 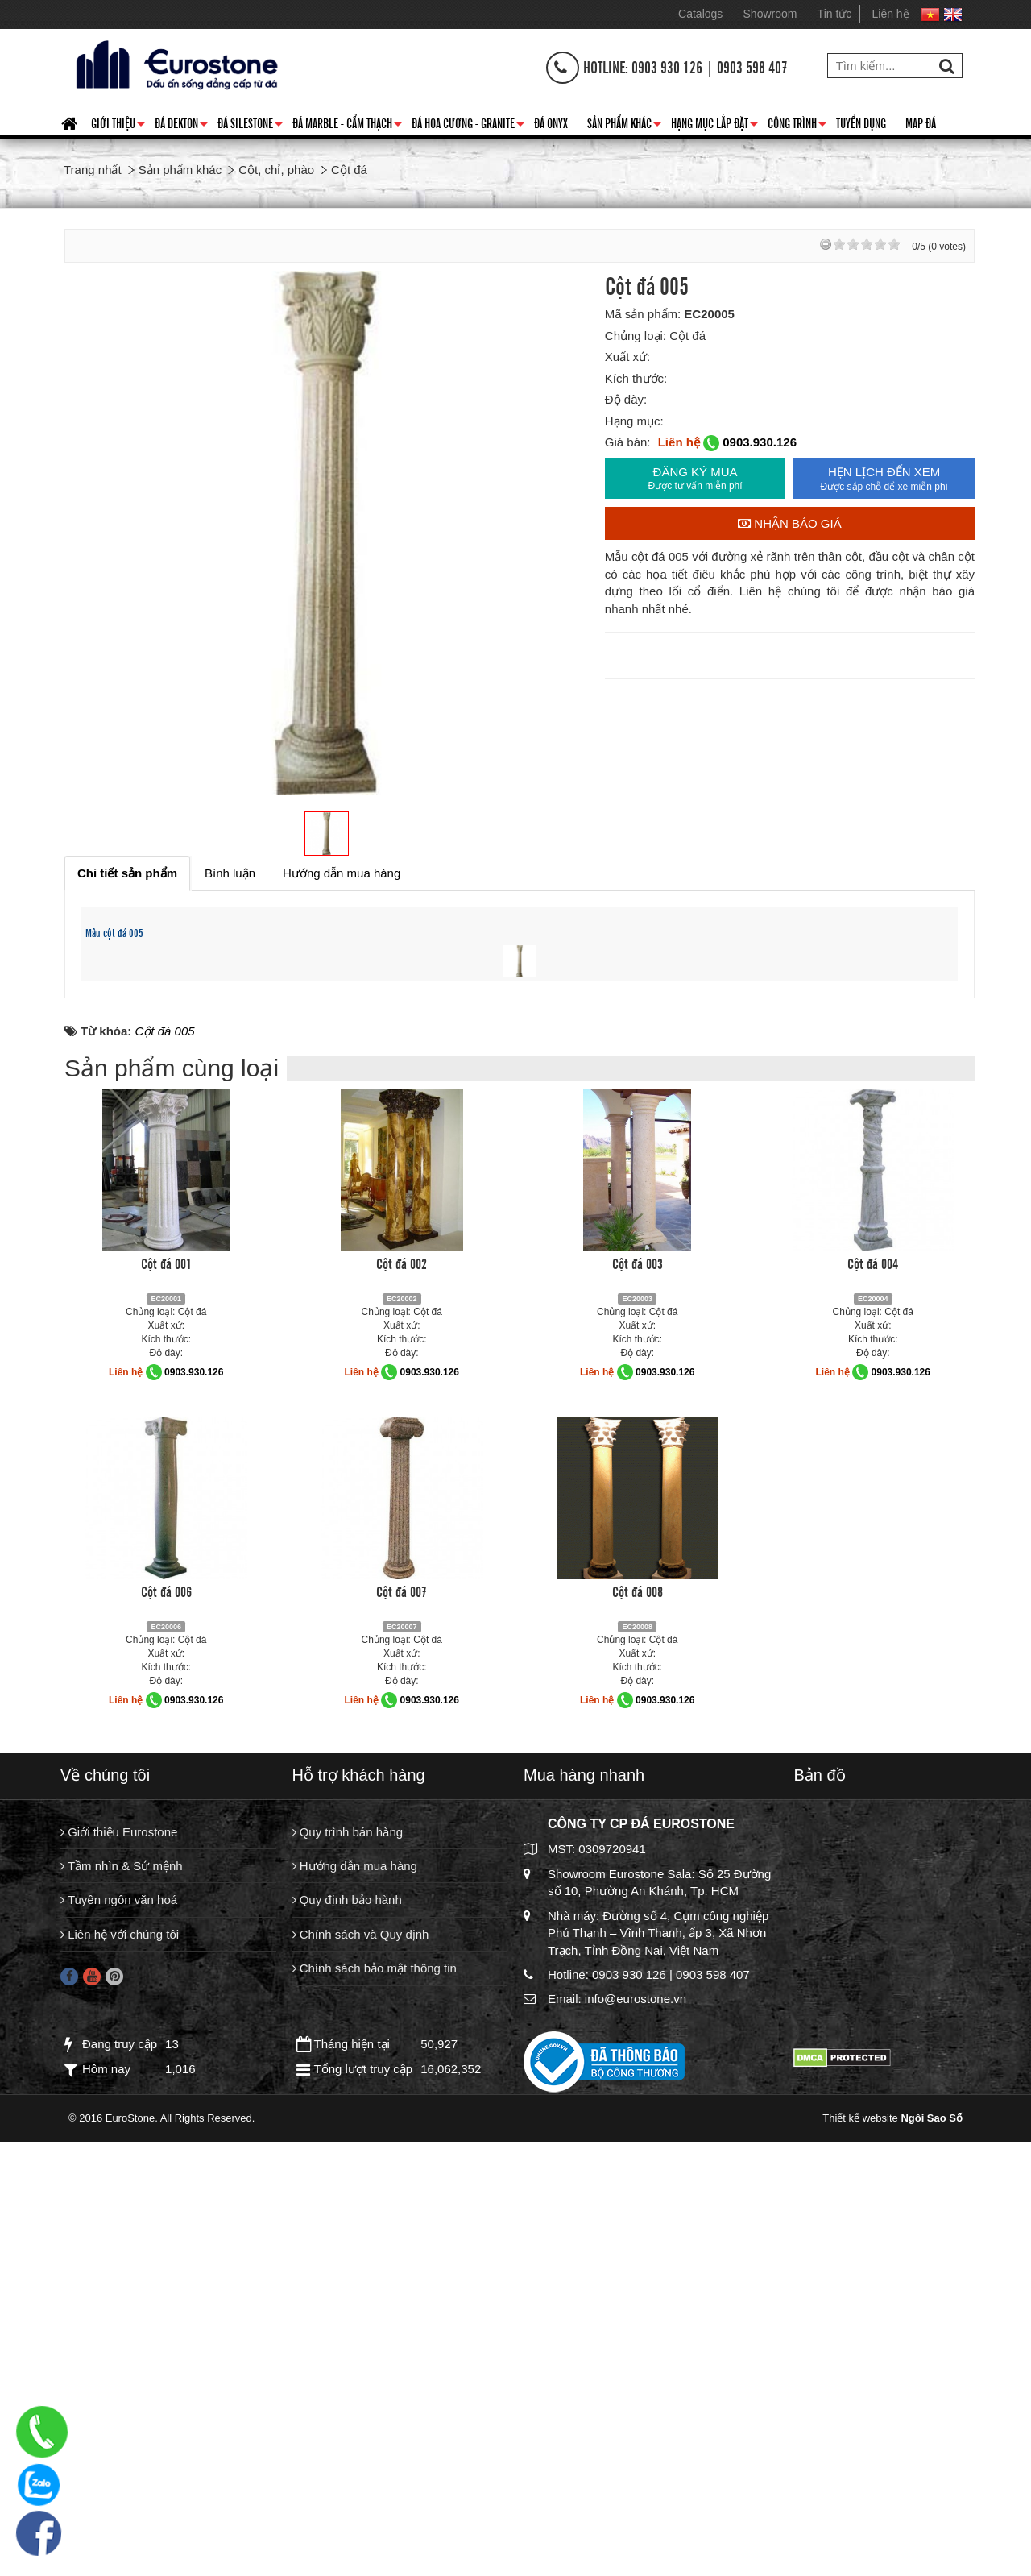 What do you see at coordinates (347, 2351) in the screenshot?
I see `Quy định bảo hành` at bounding box center [347, 2351].